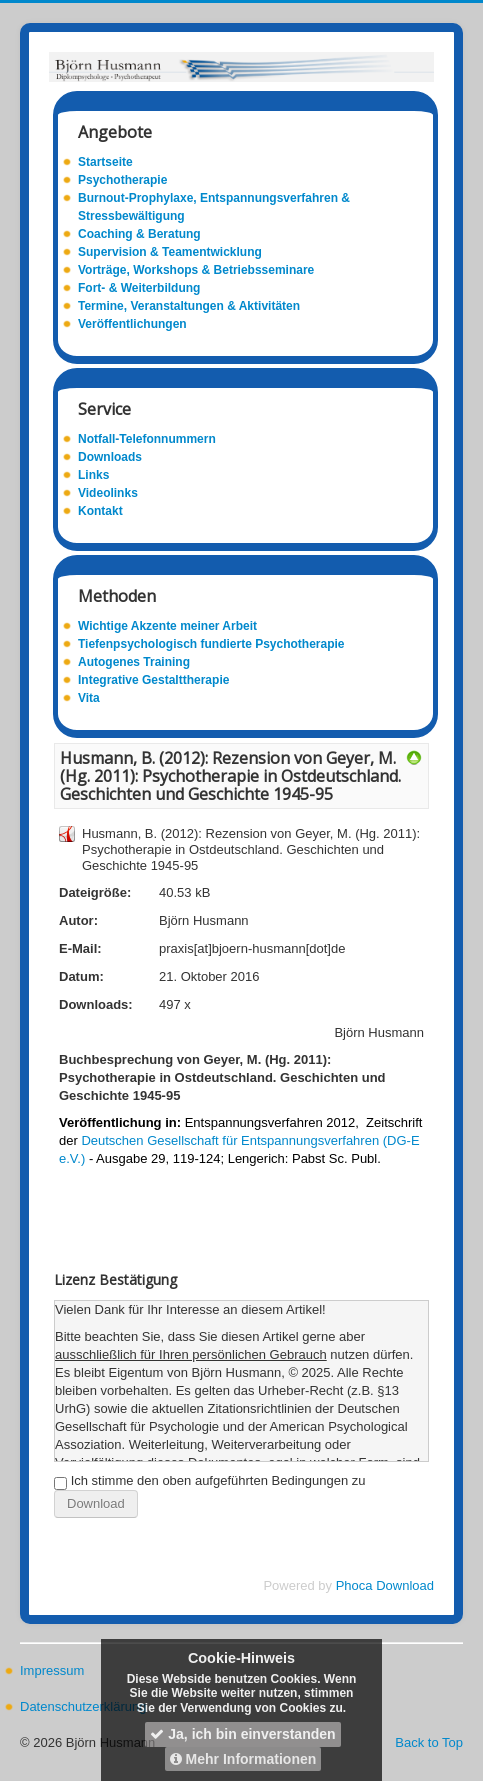  I want to click on Links, so click(93, 475).